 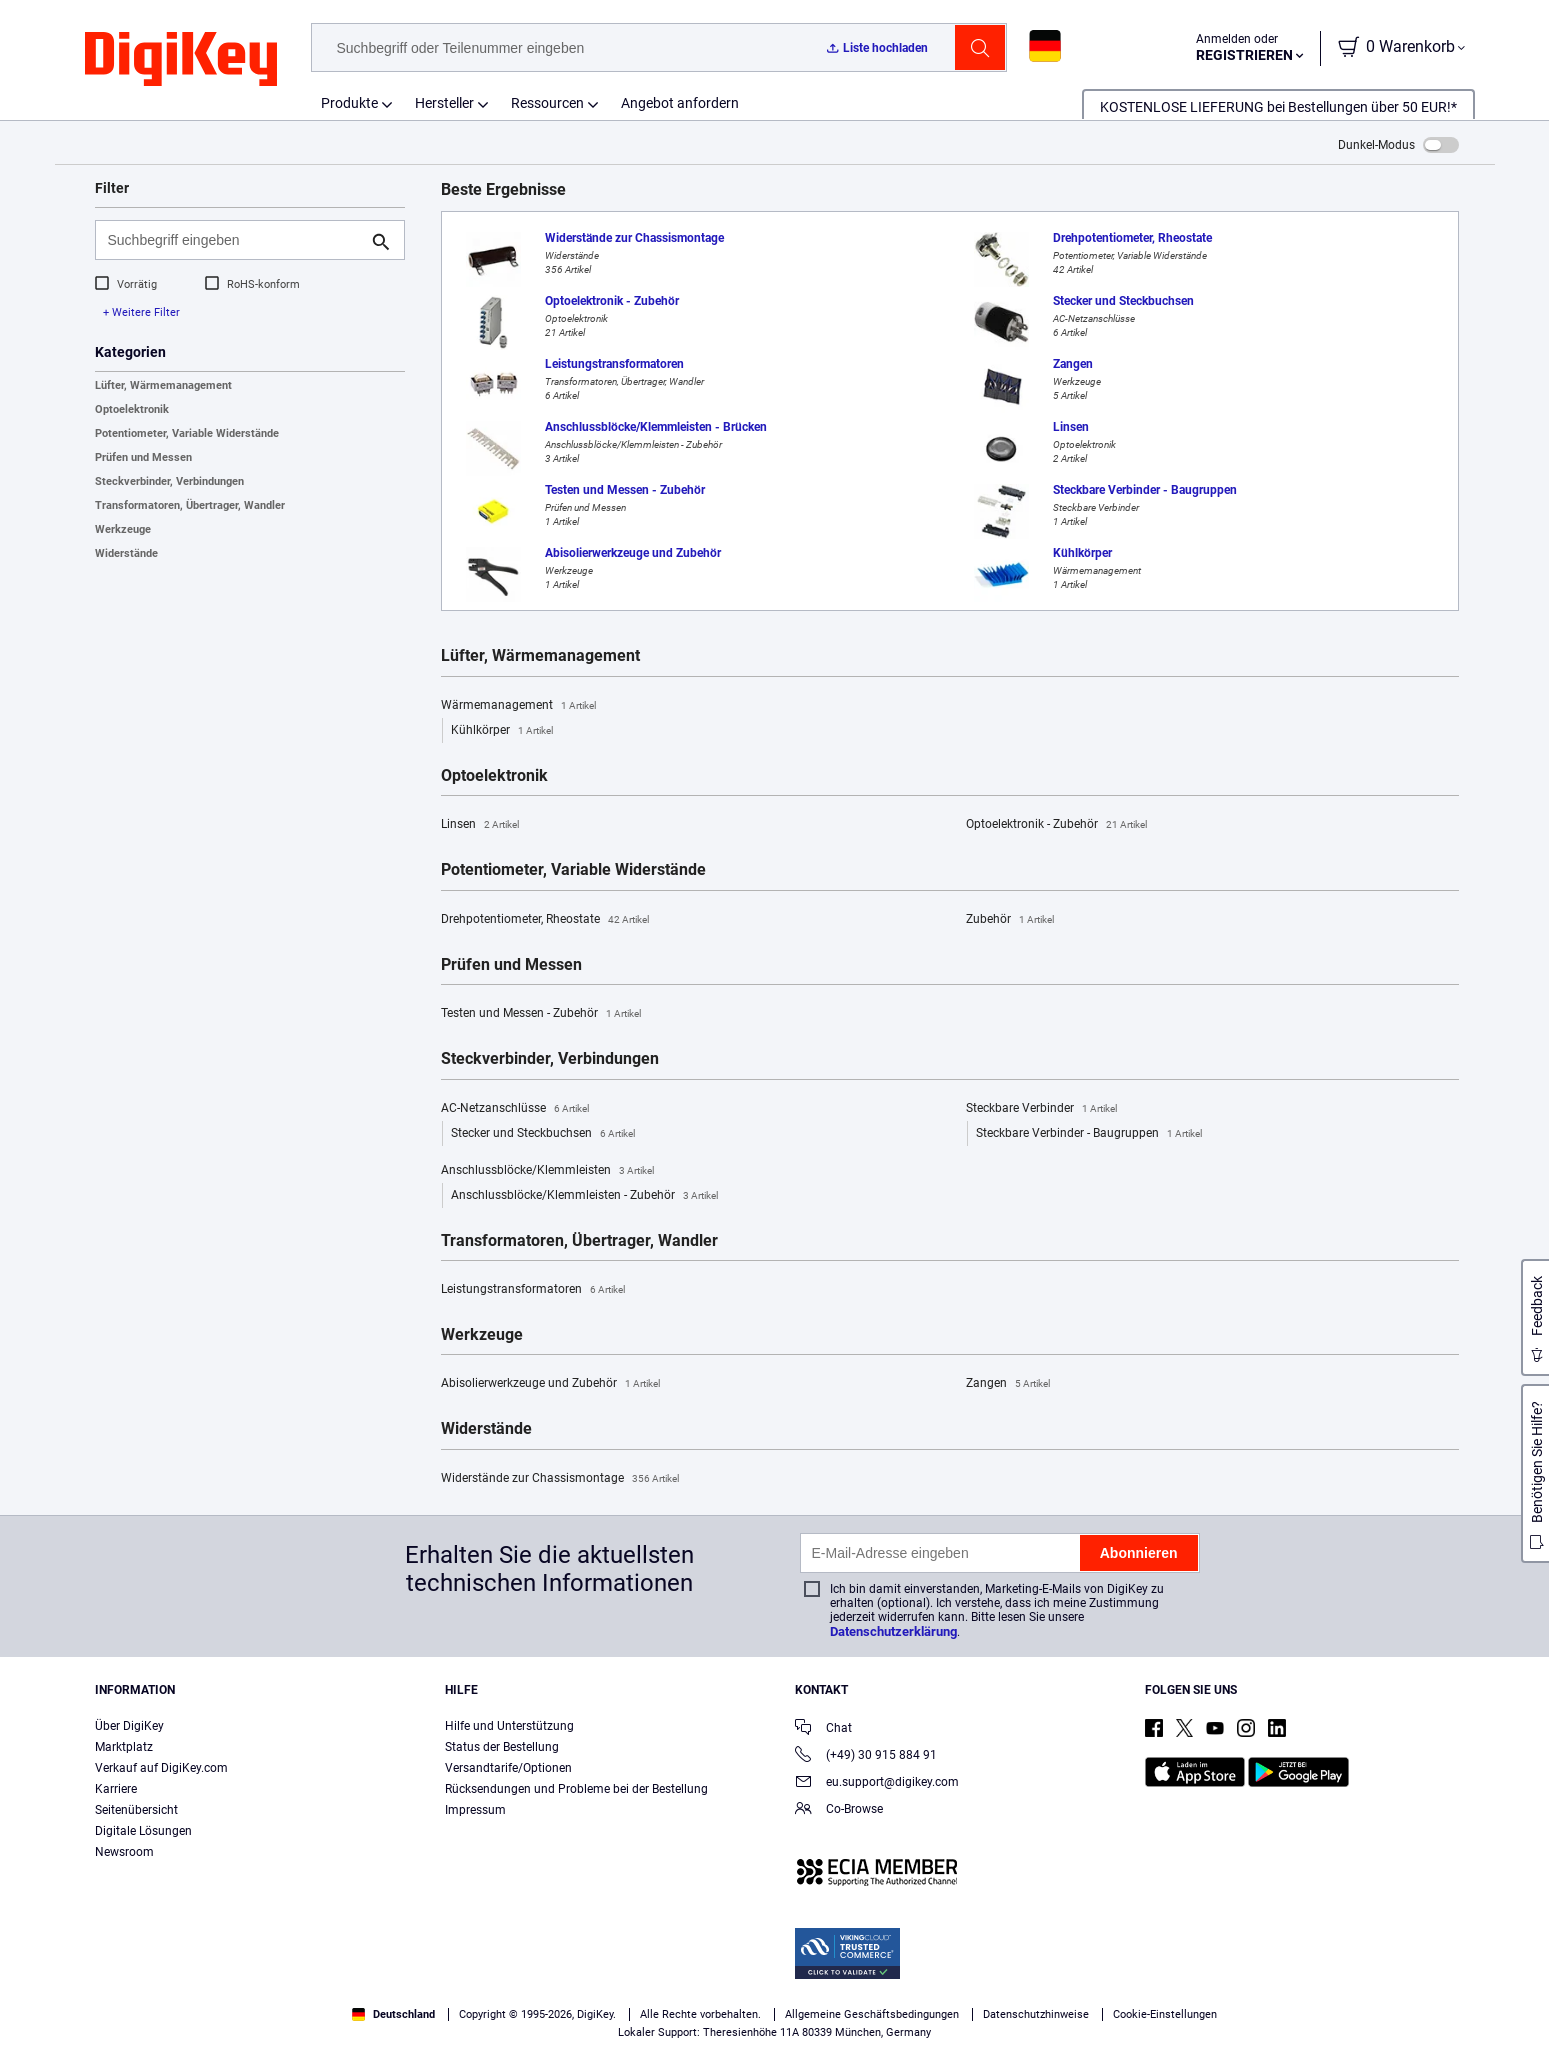 I want to click on Stecker und Steckbuchsen, so click(x=543, y=1134).